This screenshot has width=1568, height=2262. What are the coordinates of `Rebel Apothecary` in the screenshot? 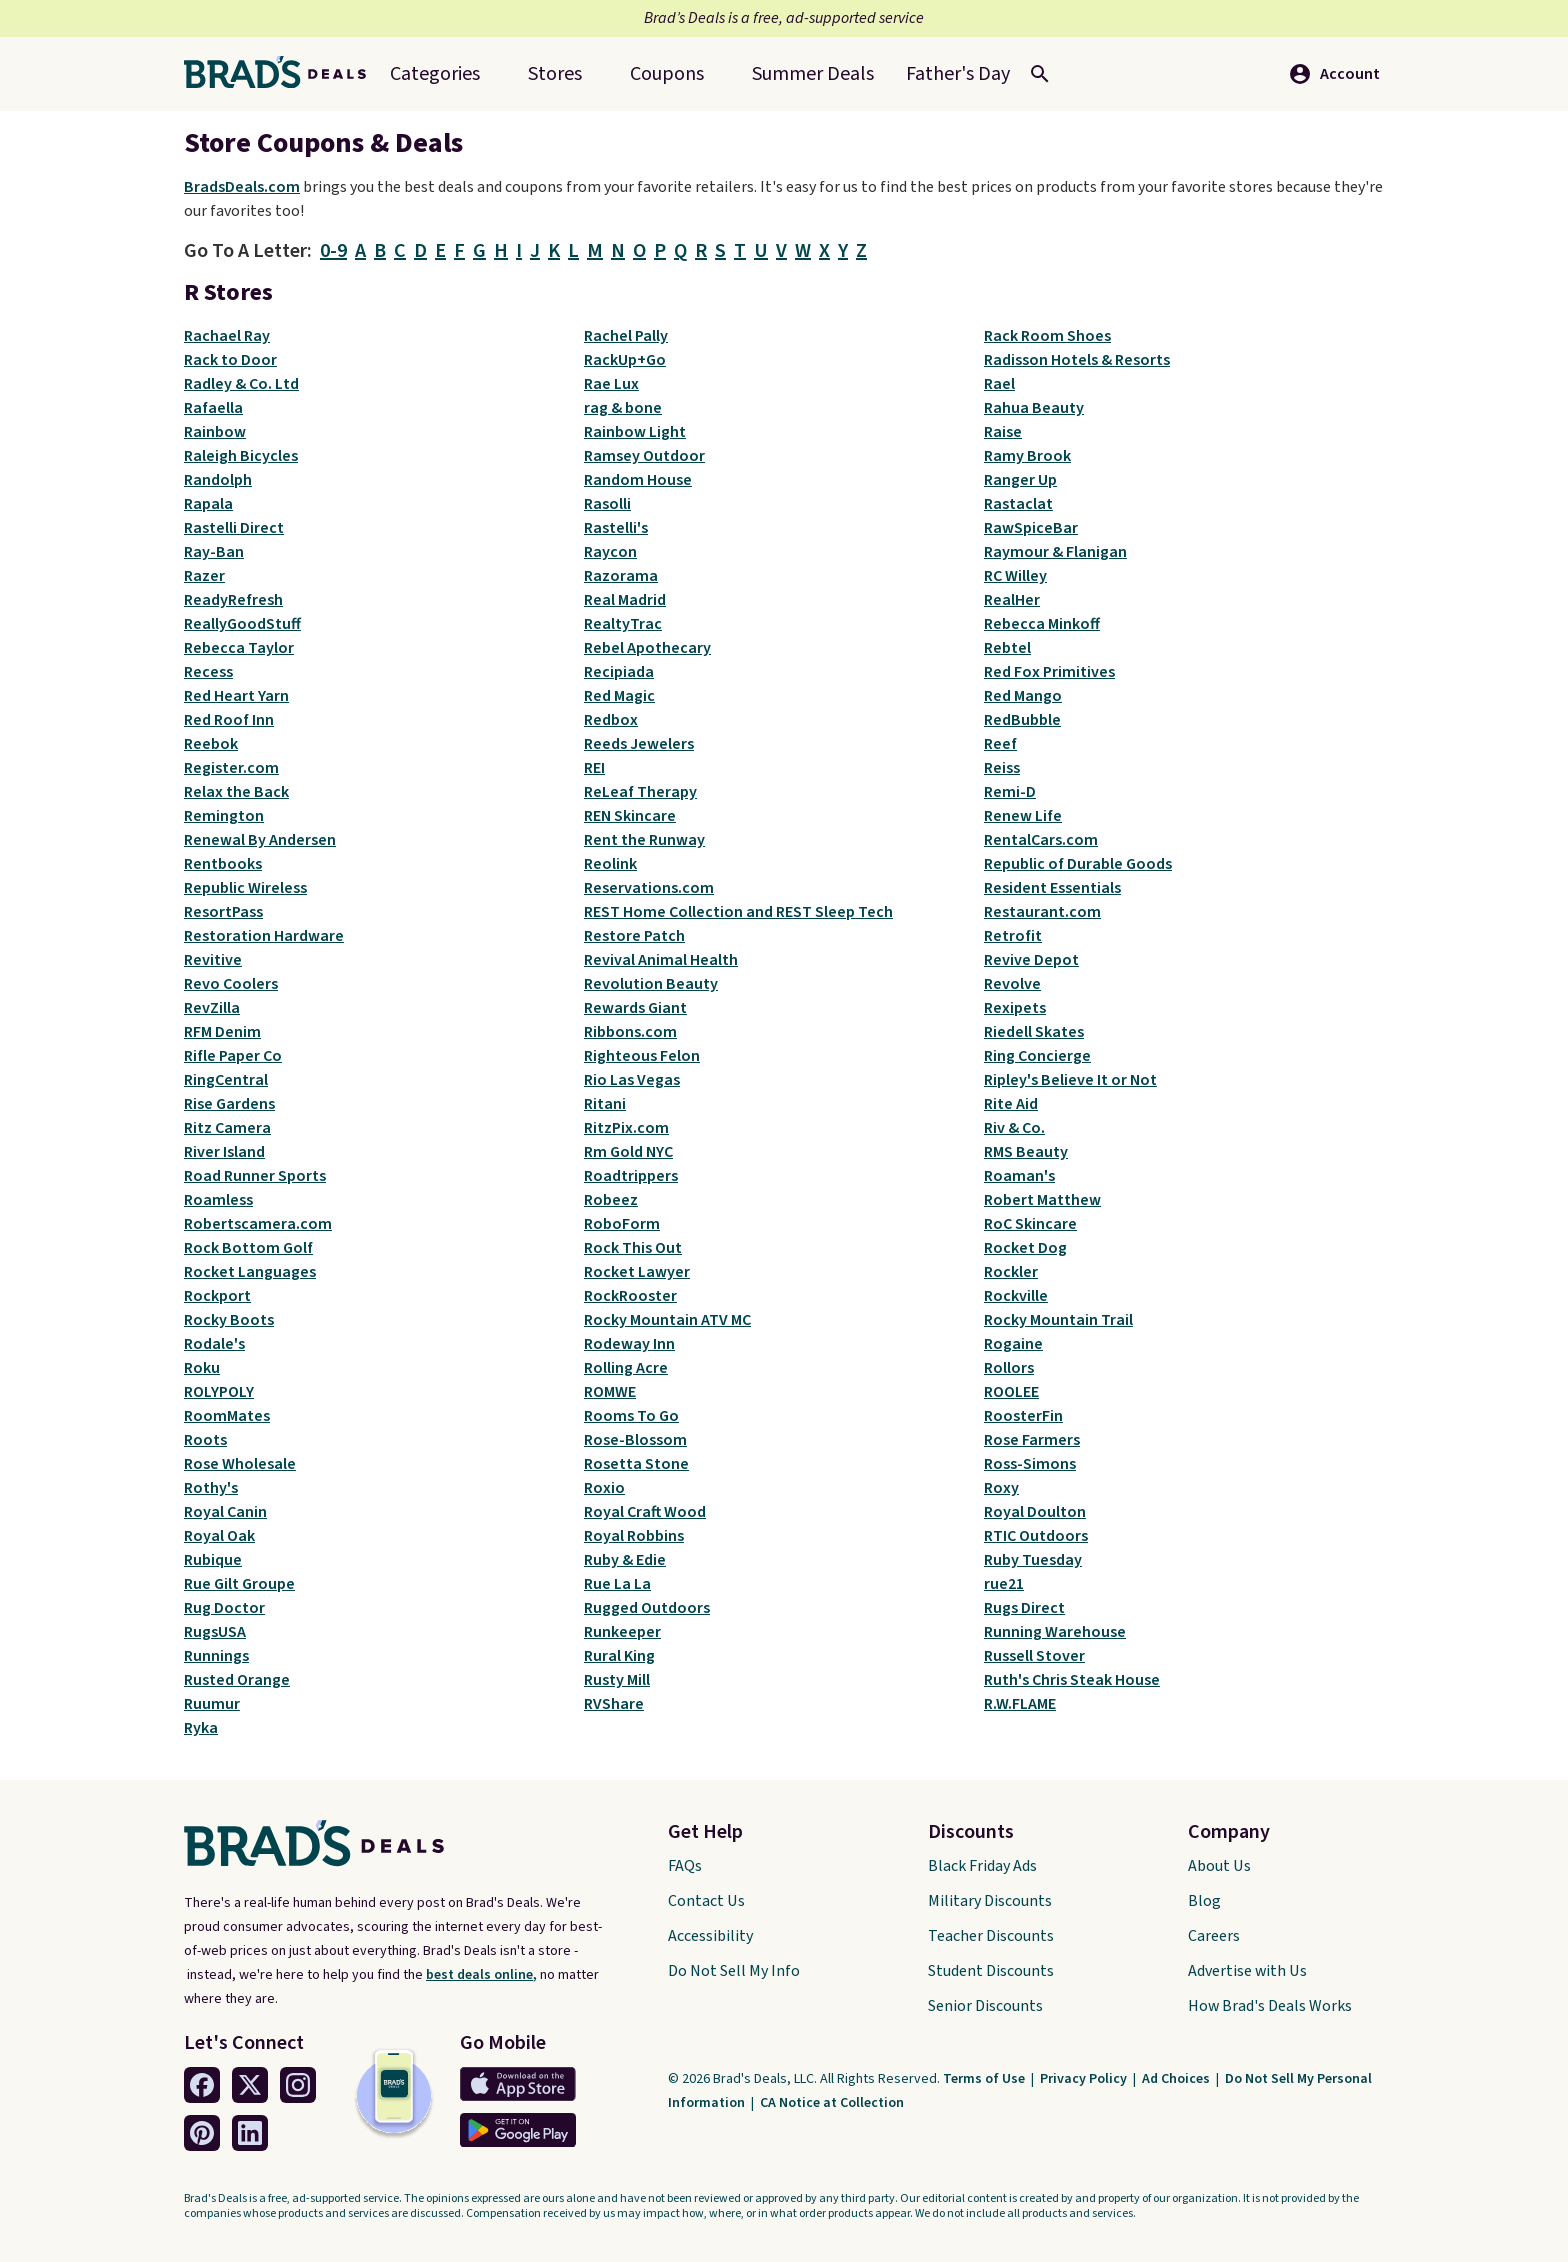 It's located at (647, 648).